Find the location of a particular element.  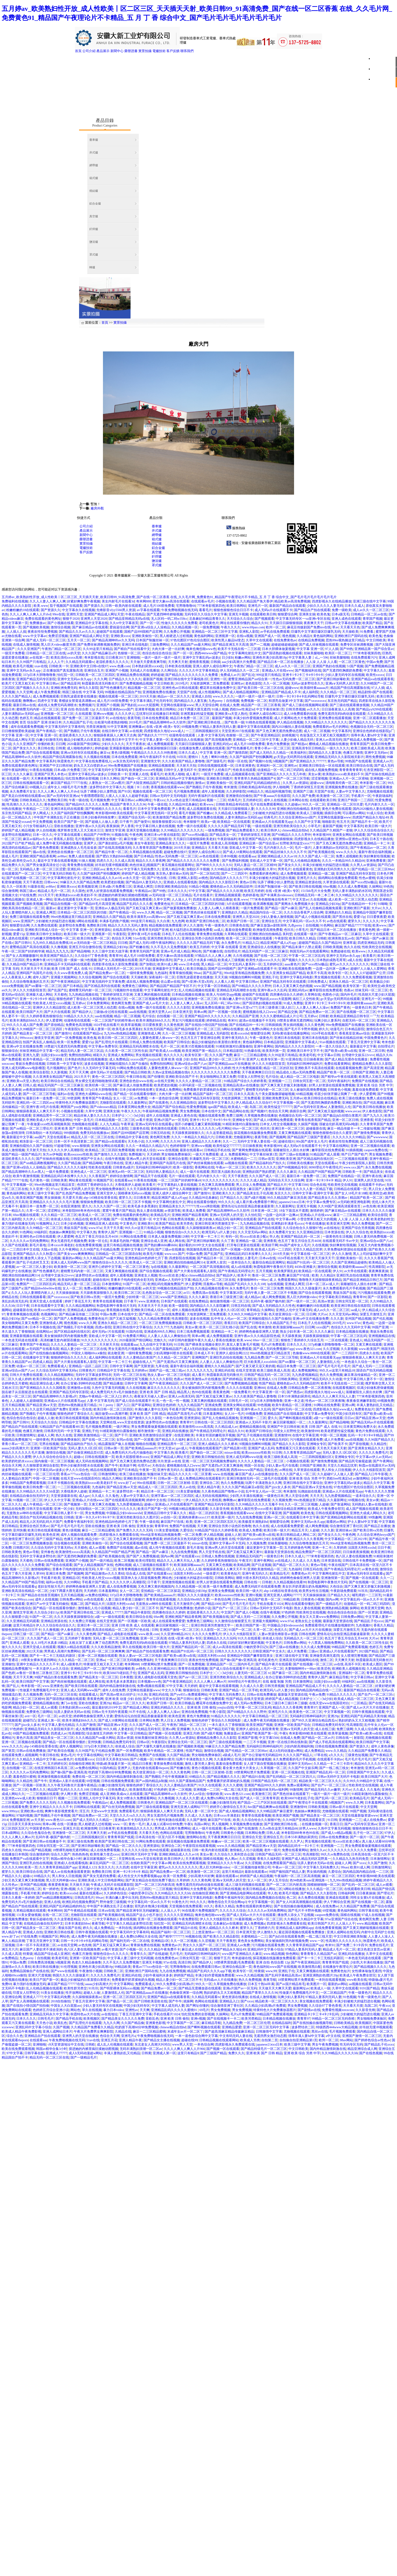

国产午夜网站 is located at coordinates (383, 1461).